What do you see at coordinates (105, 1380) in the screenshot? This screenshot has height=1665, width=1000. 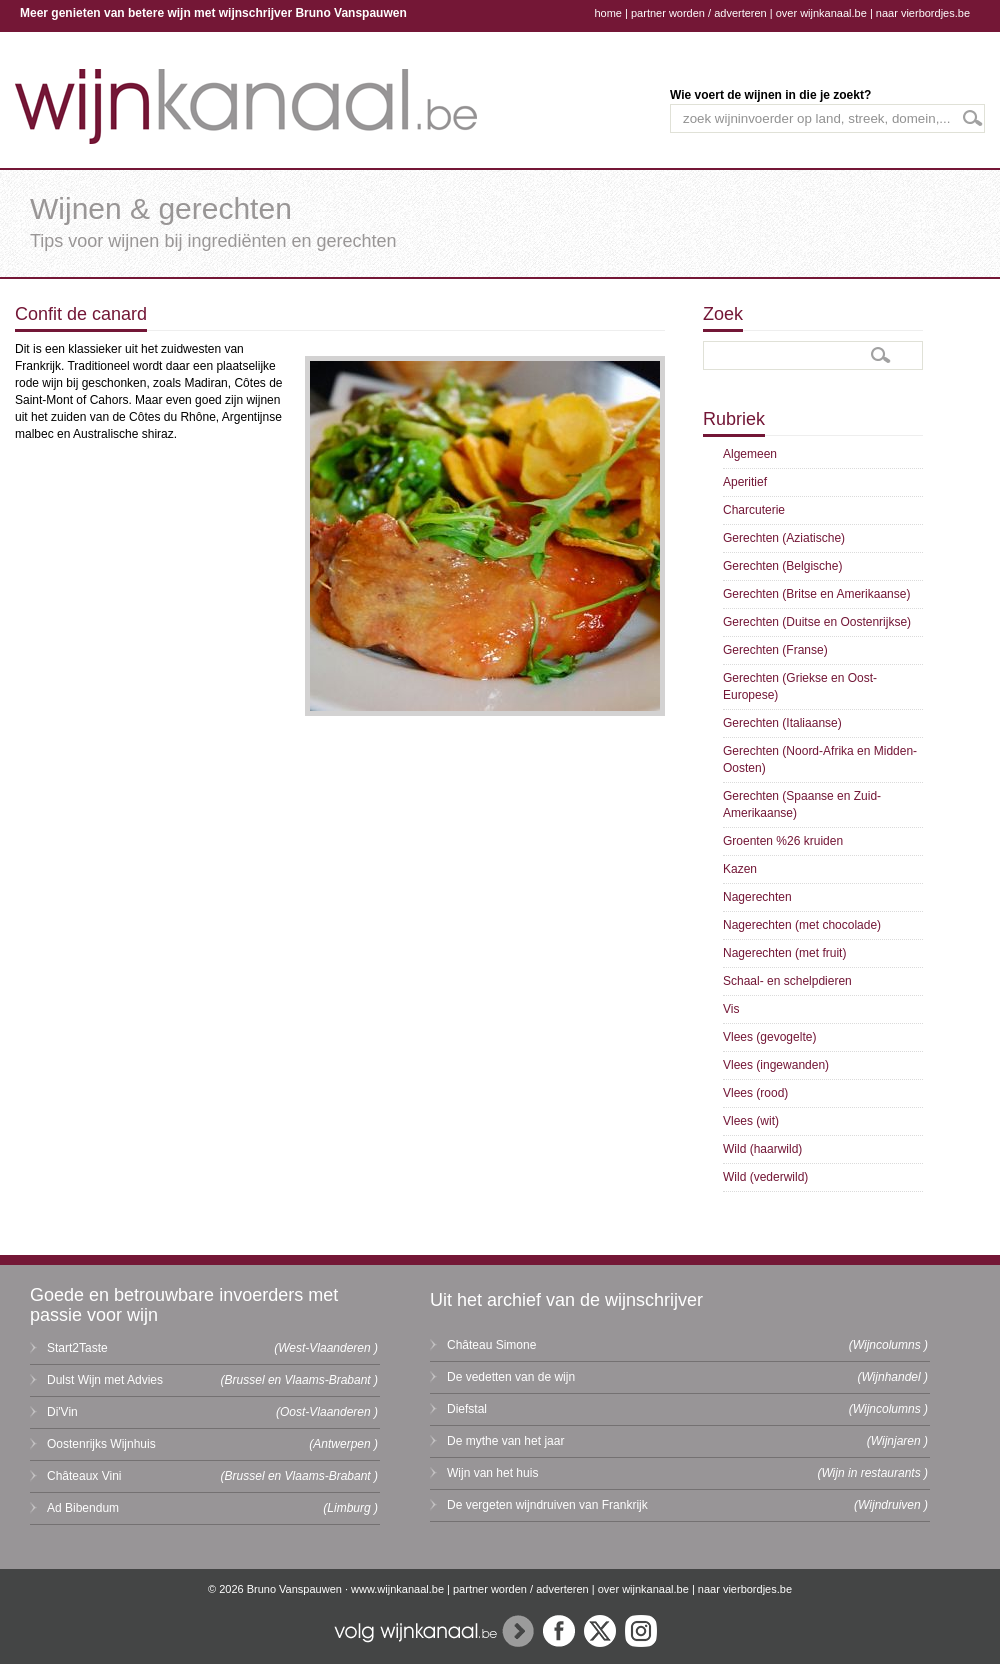 I see `Dulst Wijn met Advies` at bounding box center [105, 1380].